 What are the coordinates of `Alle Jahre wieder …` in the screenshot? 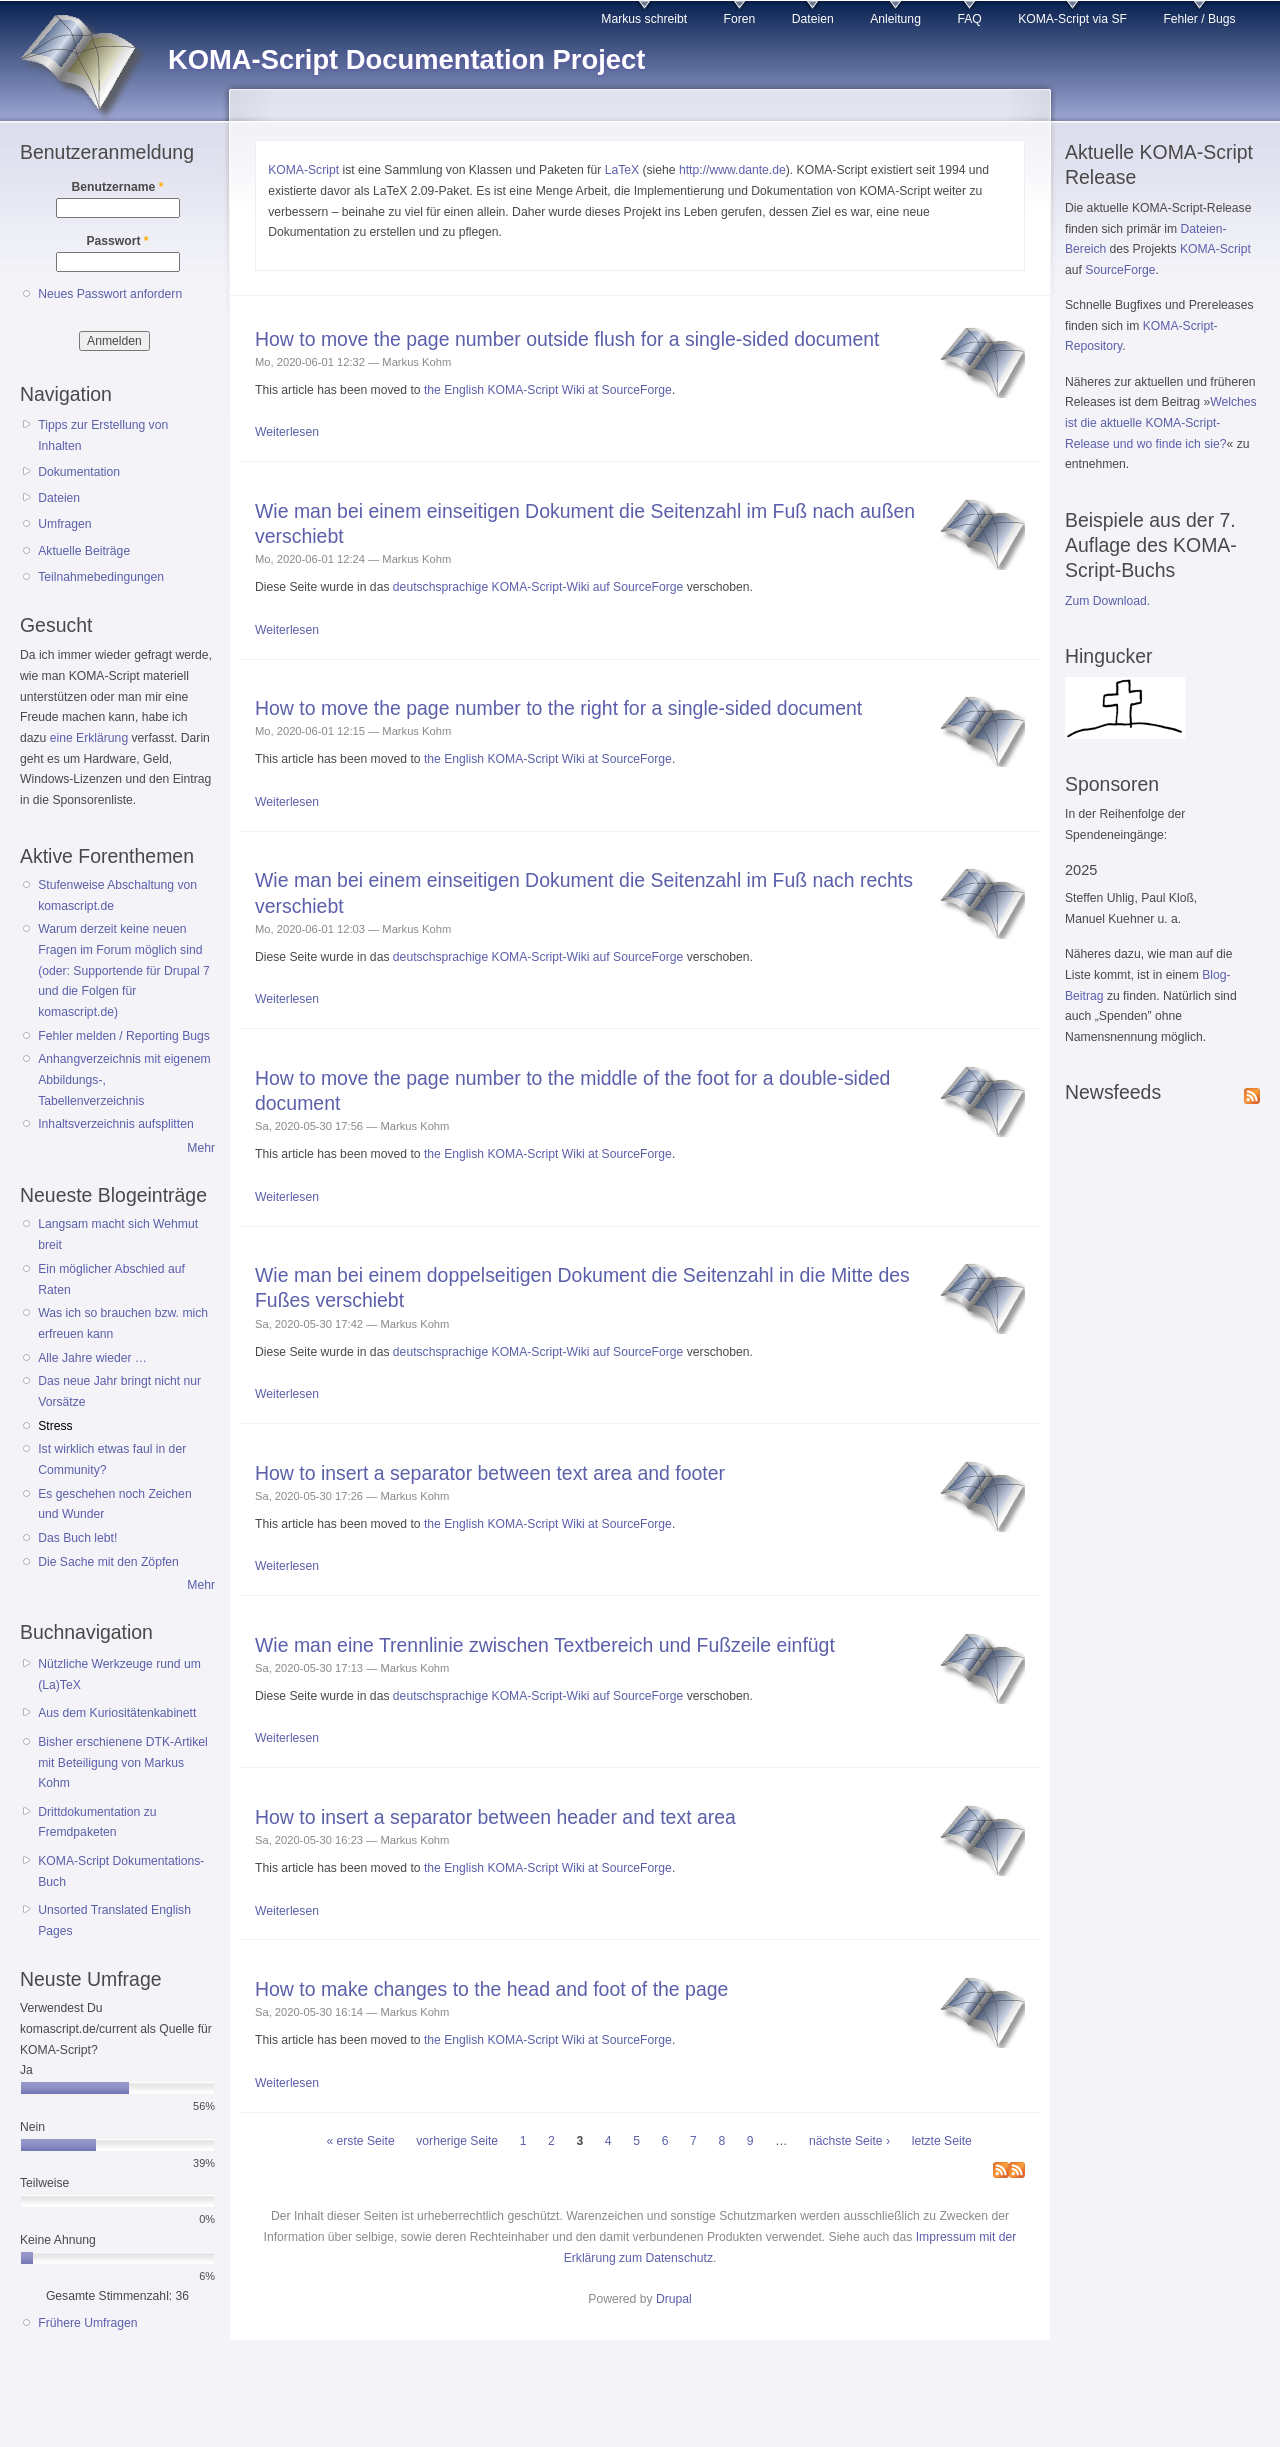 It's located at (92, 1358).